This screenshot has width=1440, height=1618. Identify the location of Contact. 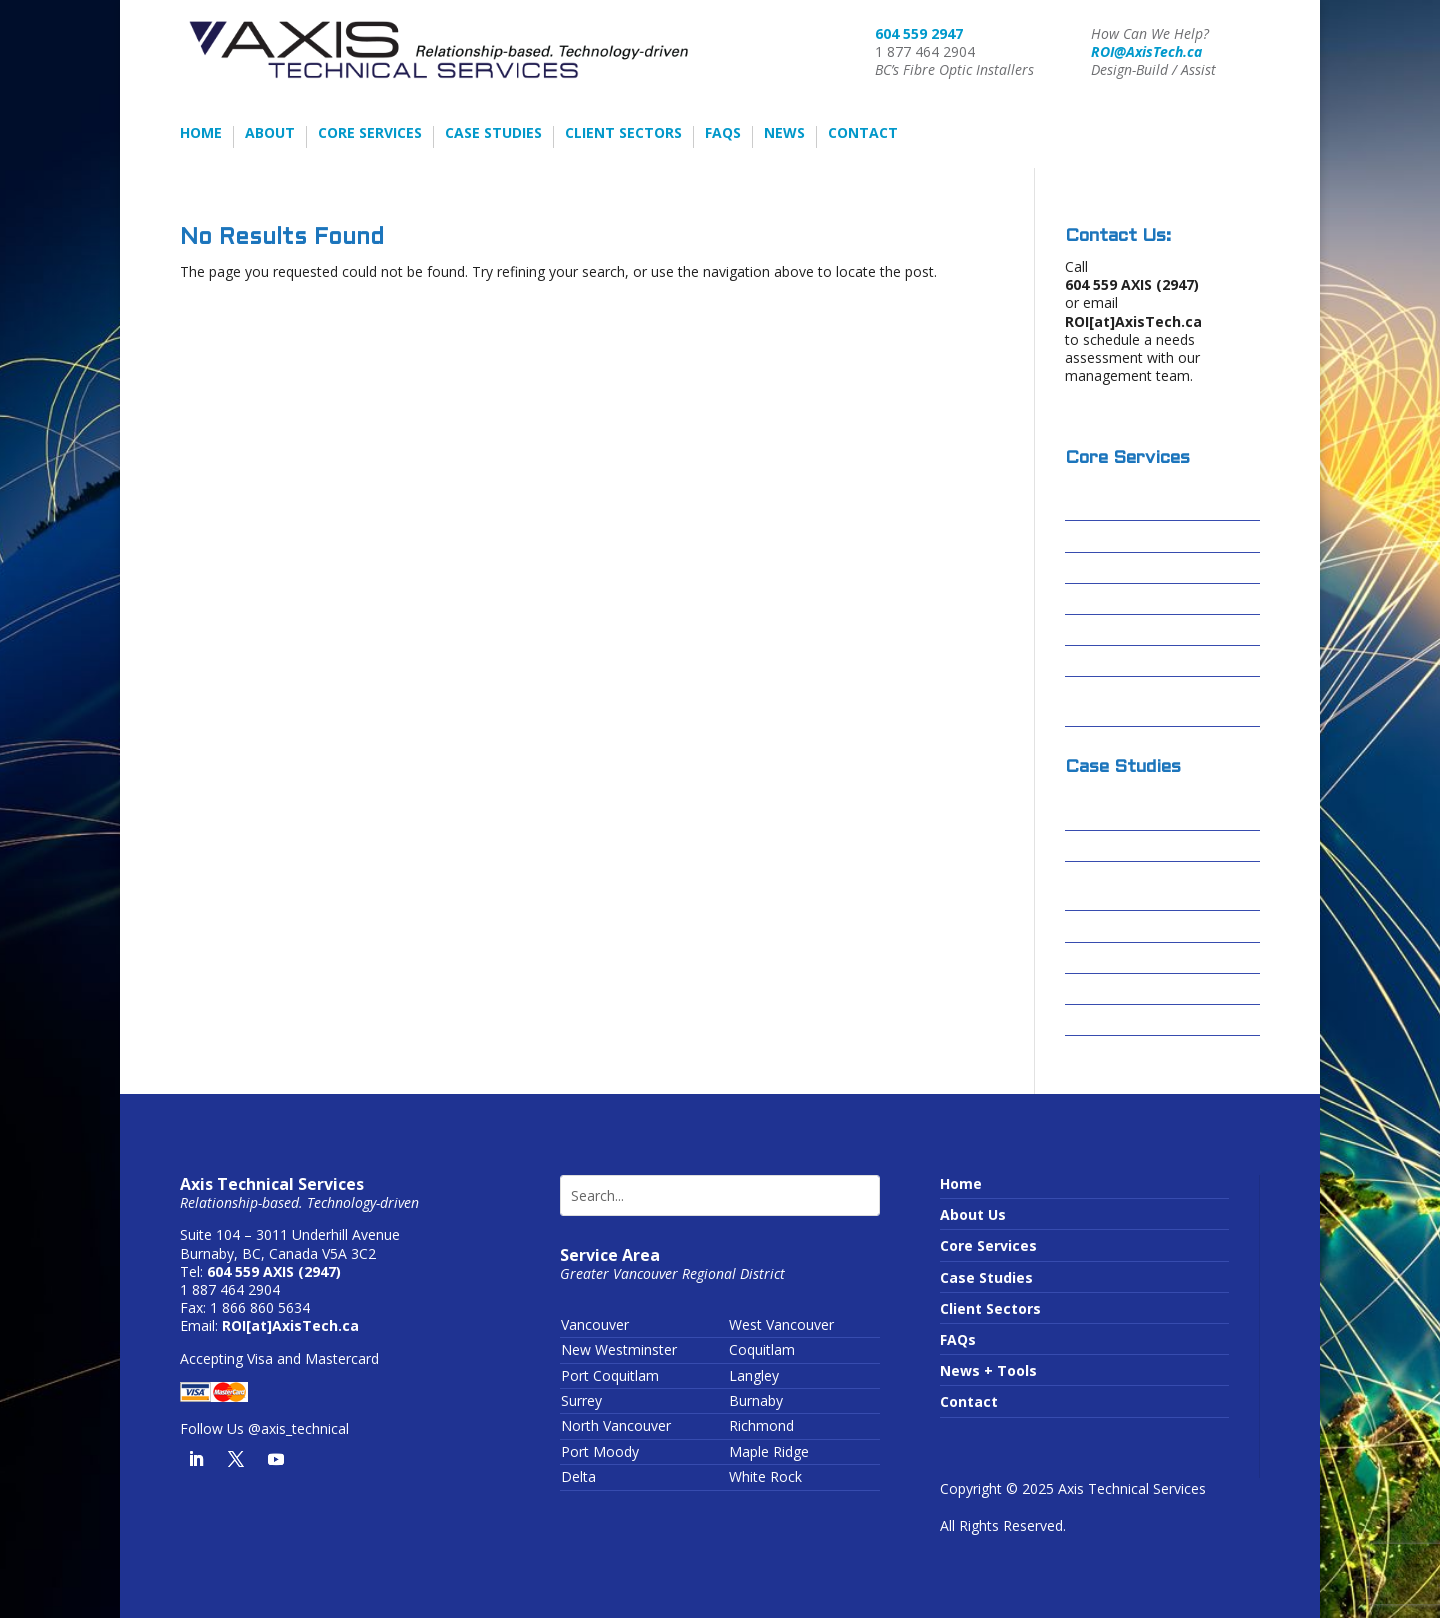
(863, 134).